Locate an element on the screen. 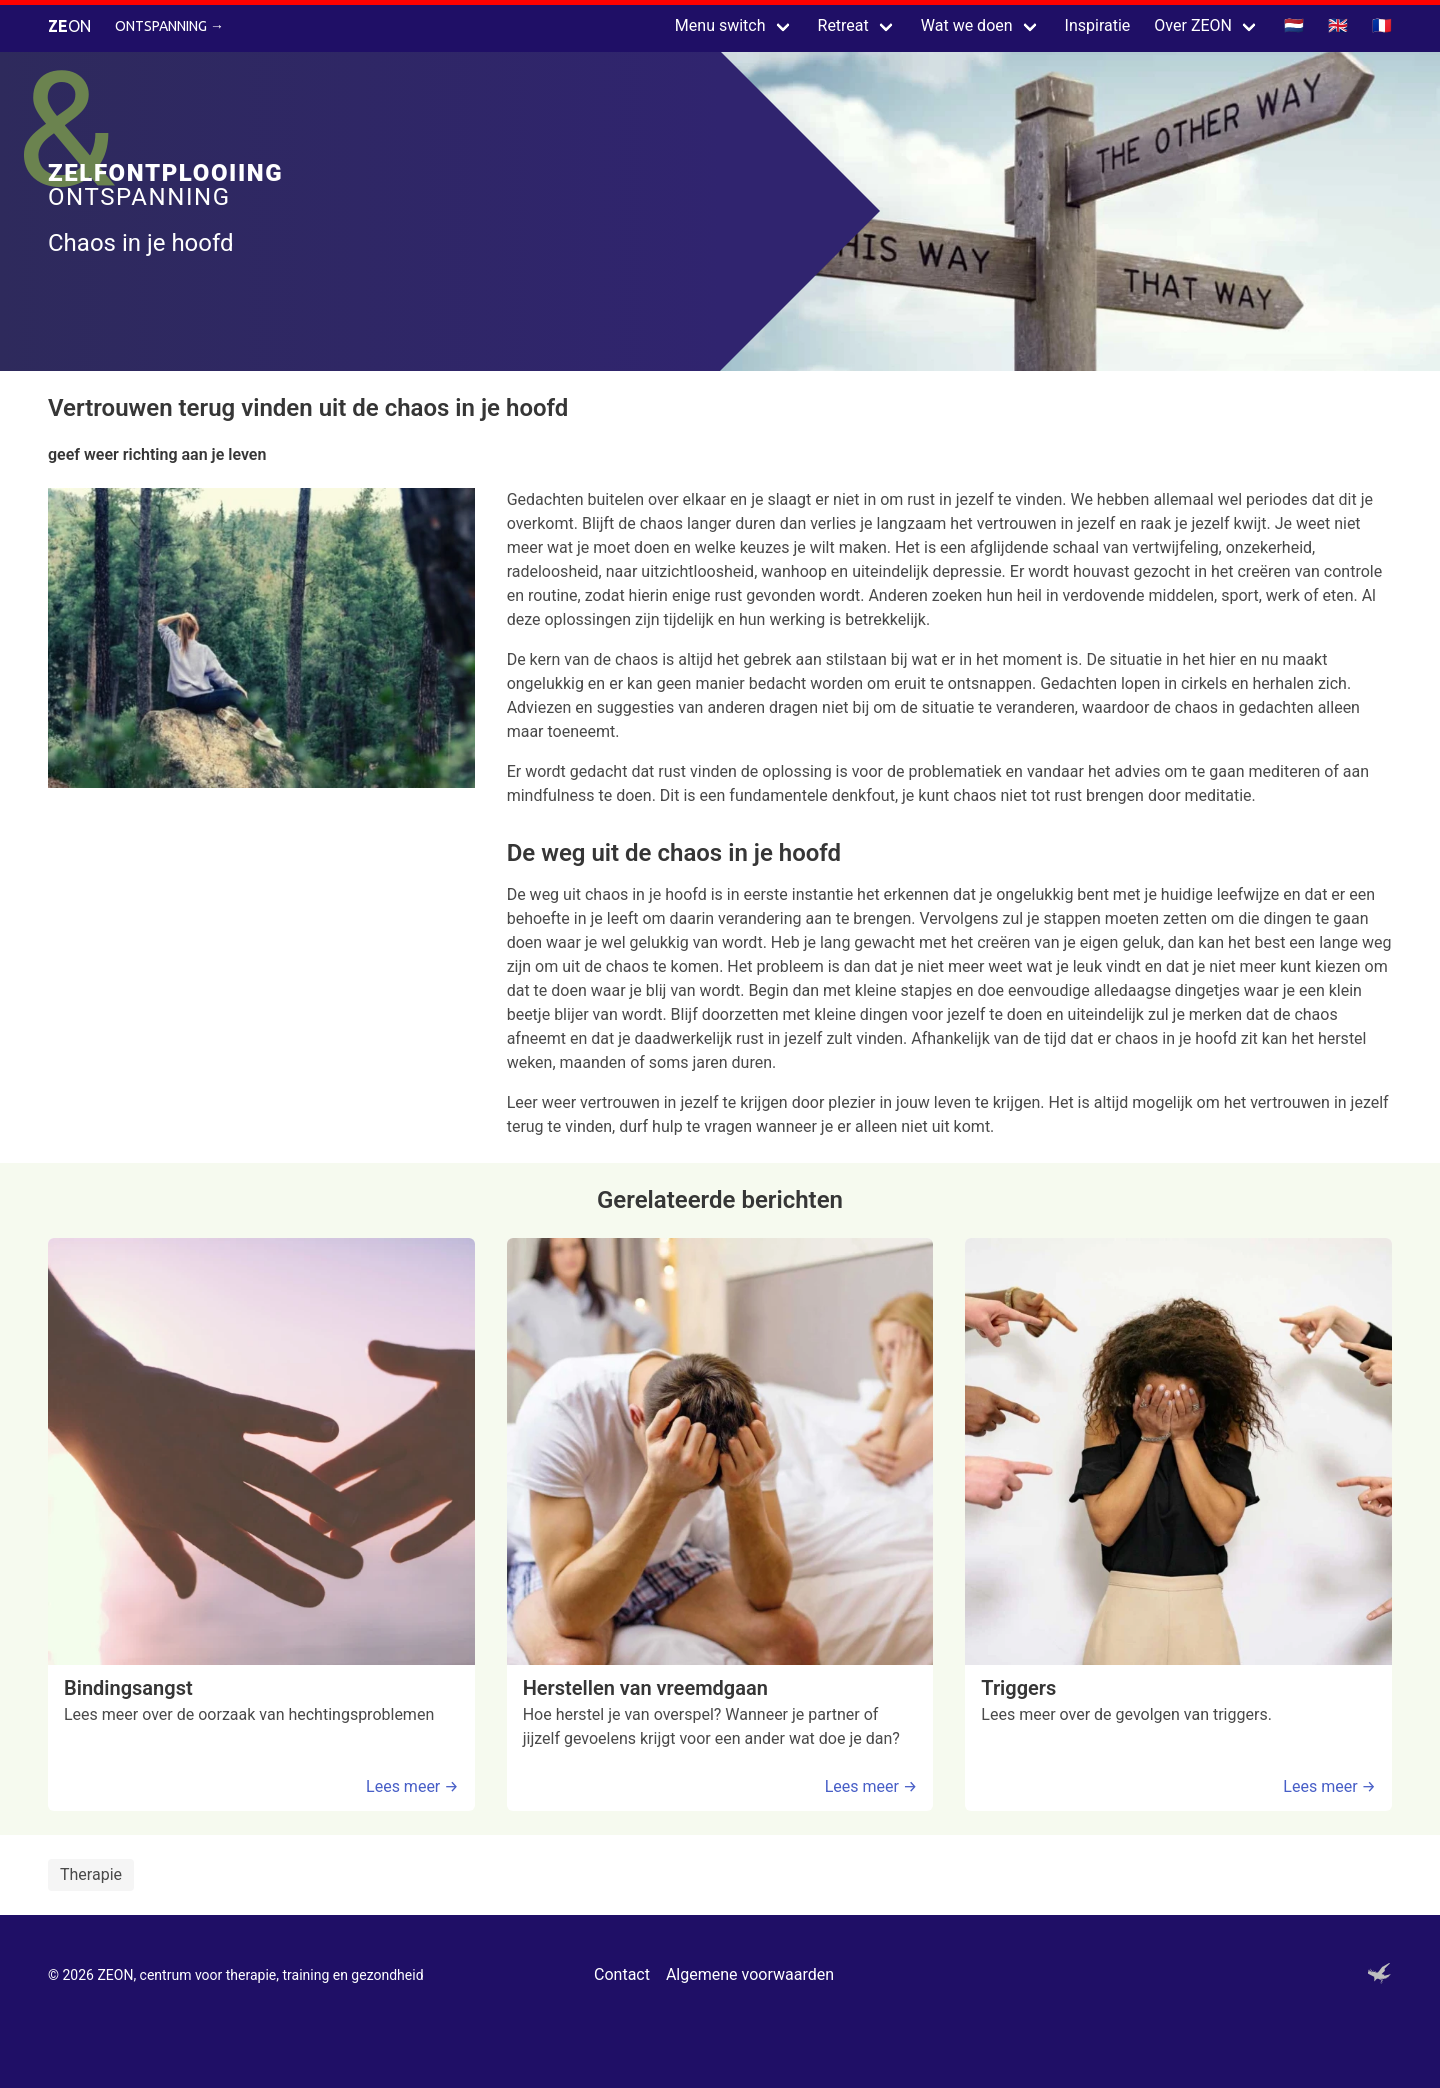 This screenshot has width=1440, height=2088. 🇬🇧 is located at coordinates (1338, 25).